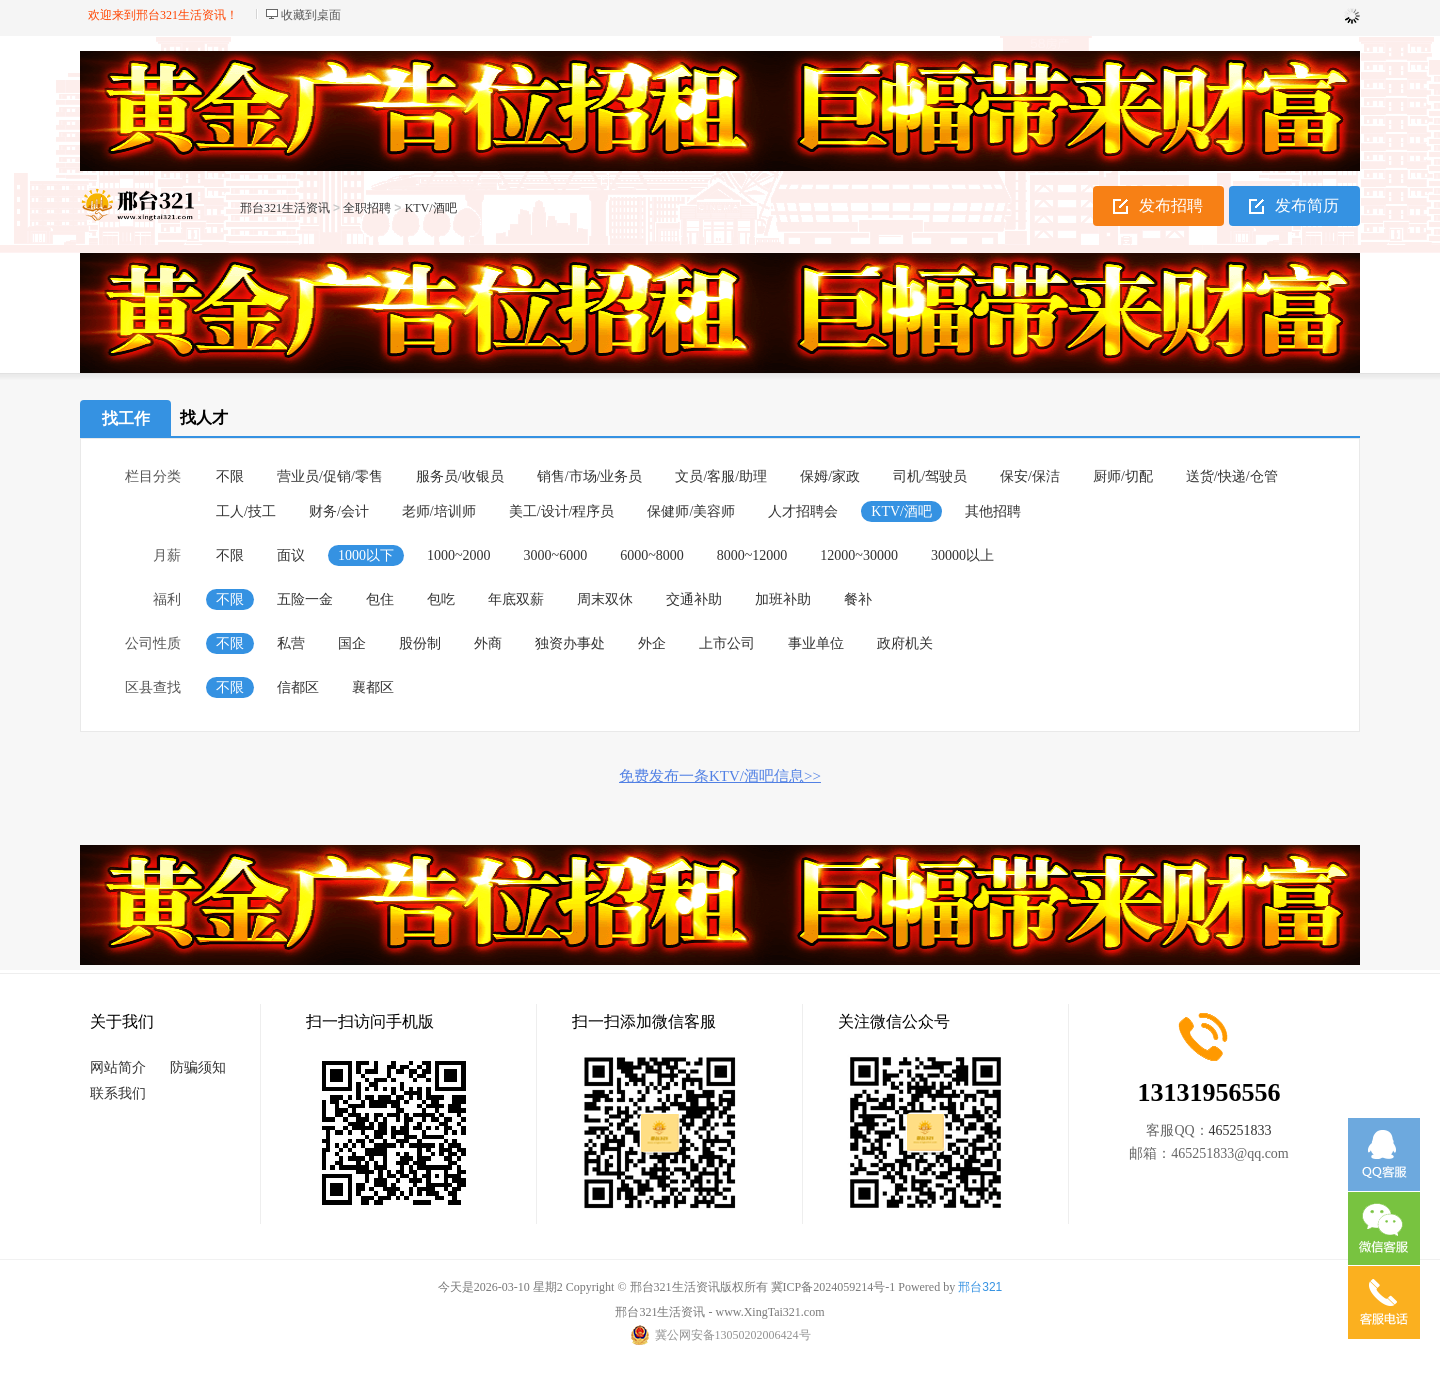 The height and width of the screenshot is (1380, 1440). Describe the element at coordinates (570, 643) in the screenshot. I see `独资办事处` at that location.